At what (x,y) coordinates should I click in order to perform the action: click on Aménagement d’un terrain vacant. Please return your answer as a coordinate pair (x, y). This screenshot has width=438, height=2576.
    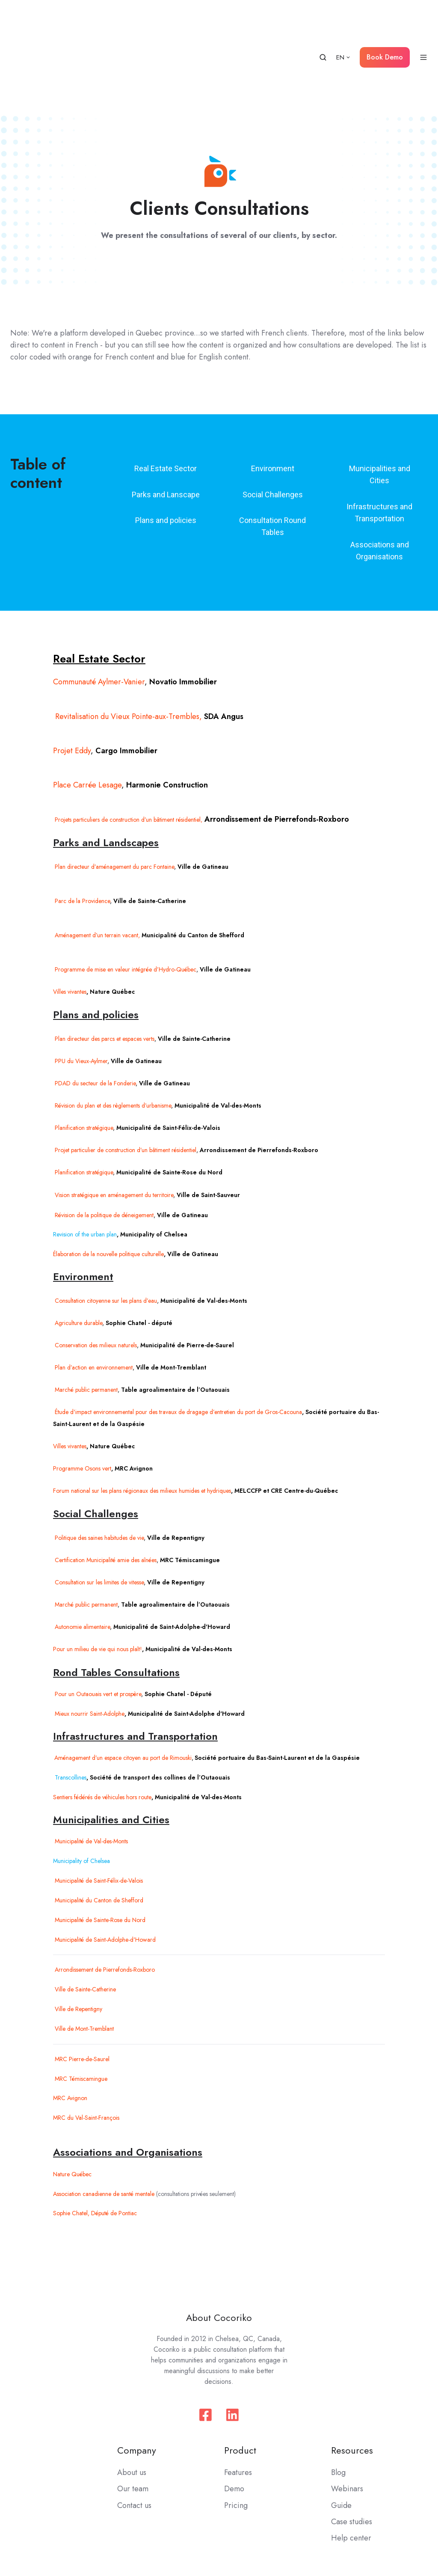
    Looking at the image, I should click on (95, 856).